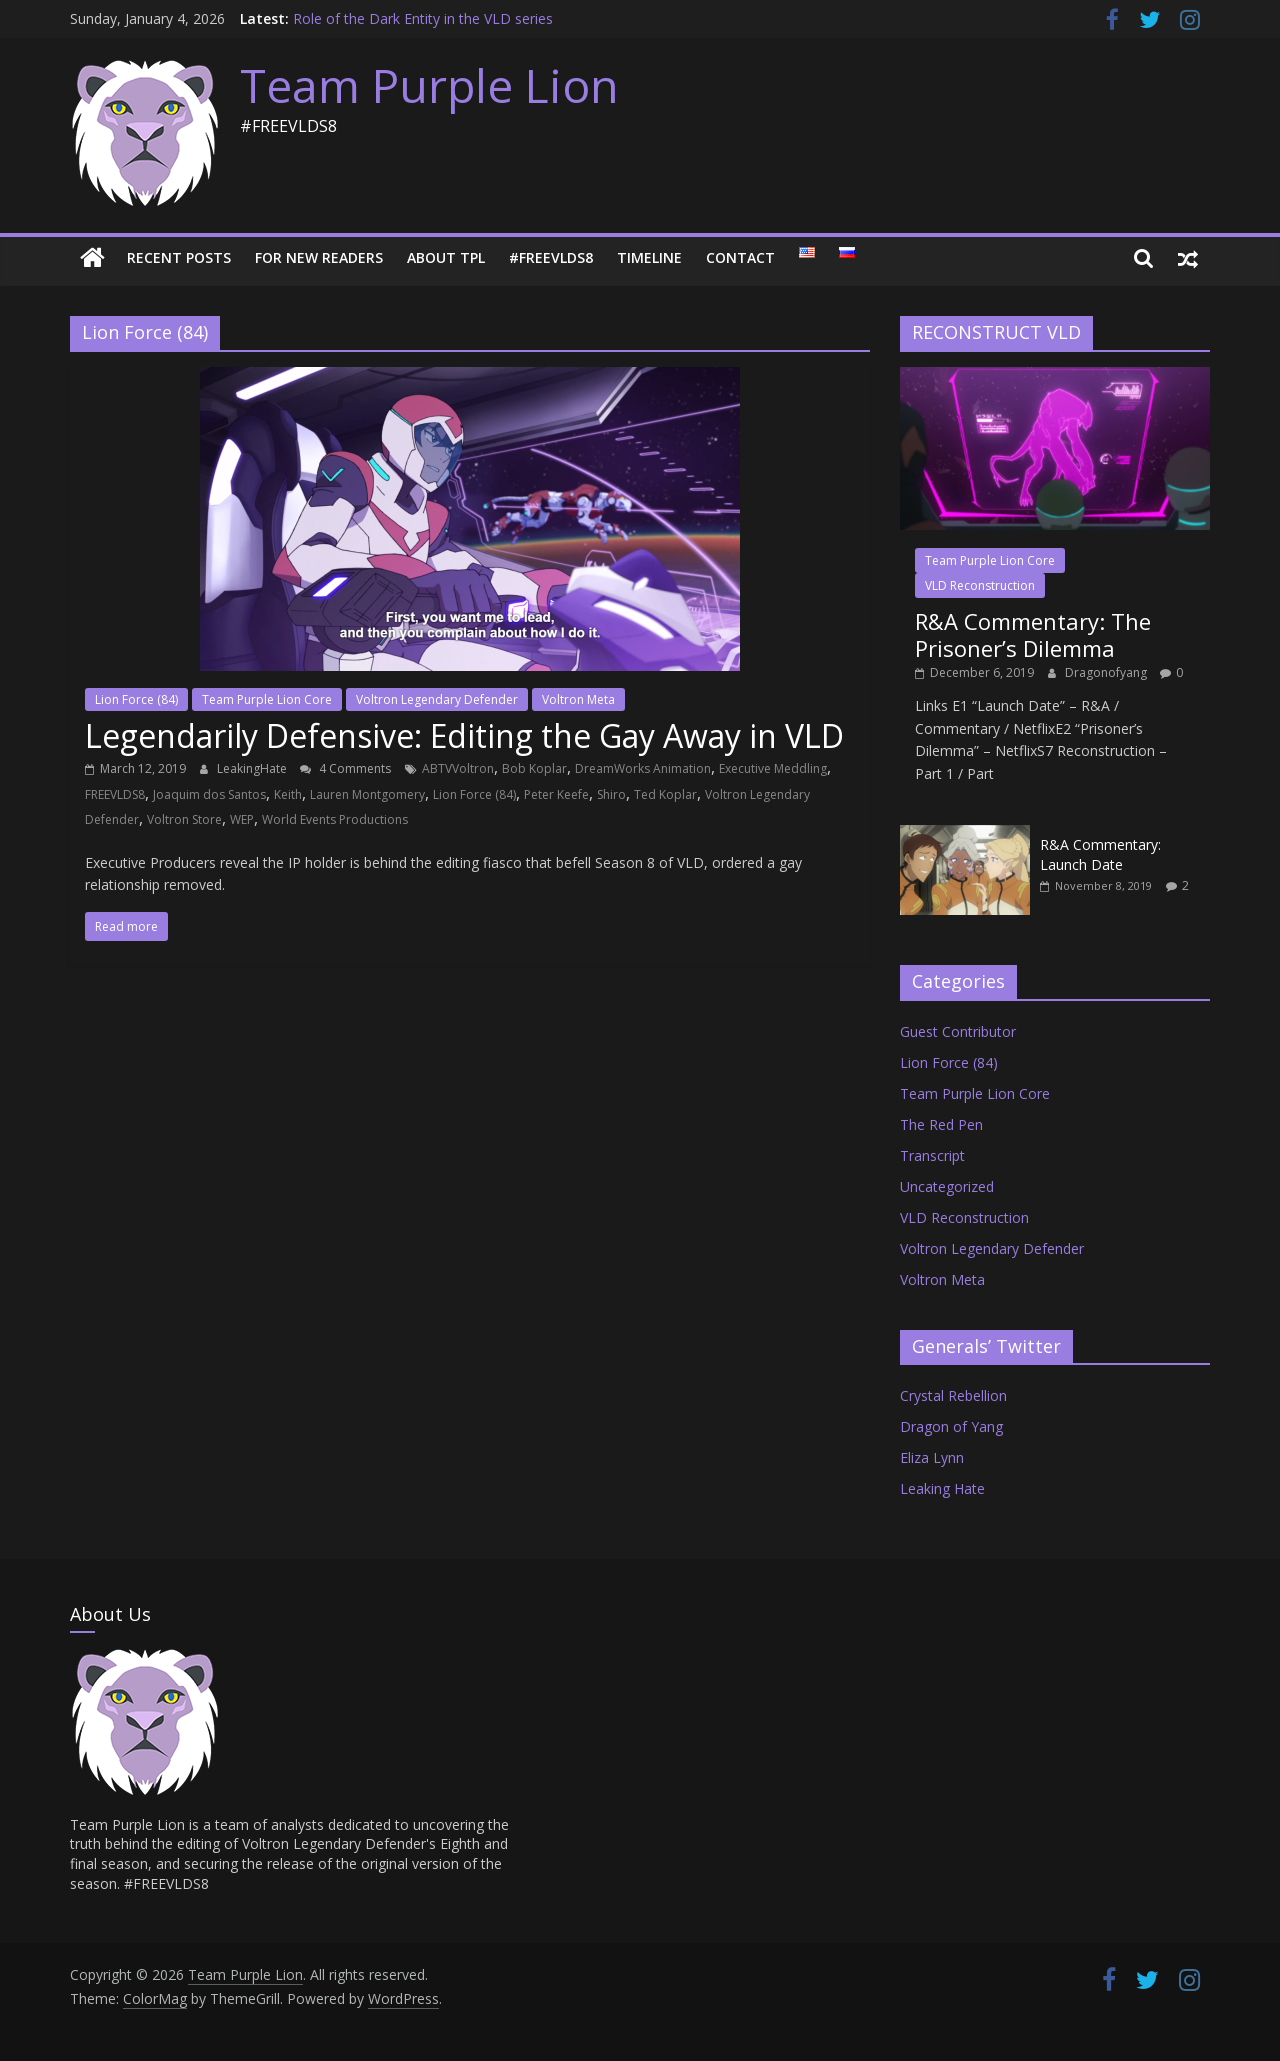  I want to click on Guest Contributor, so click(958, 1031).